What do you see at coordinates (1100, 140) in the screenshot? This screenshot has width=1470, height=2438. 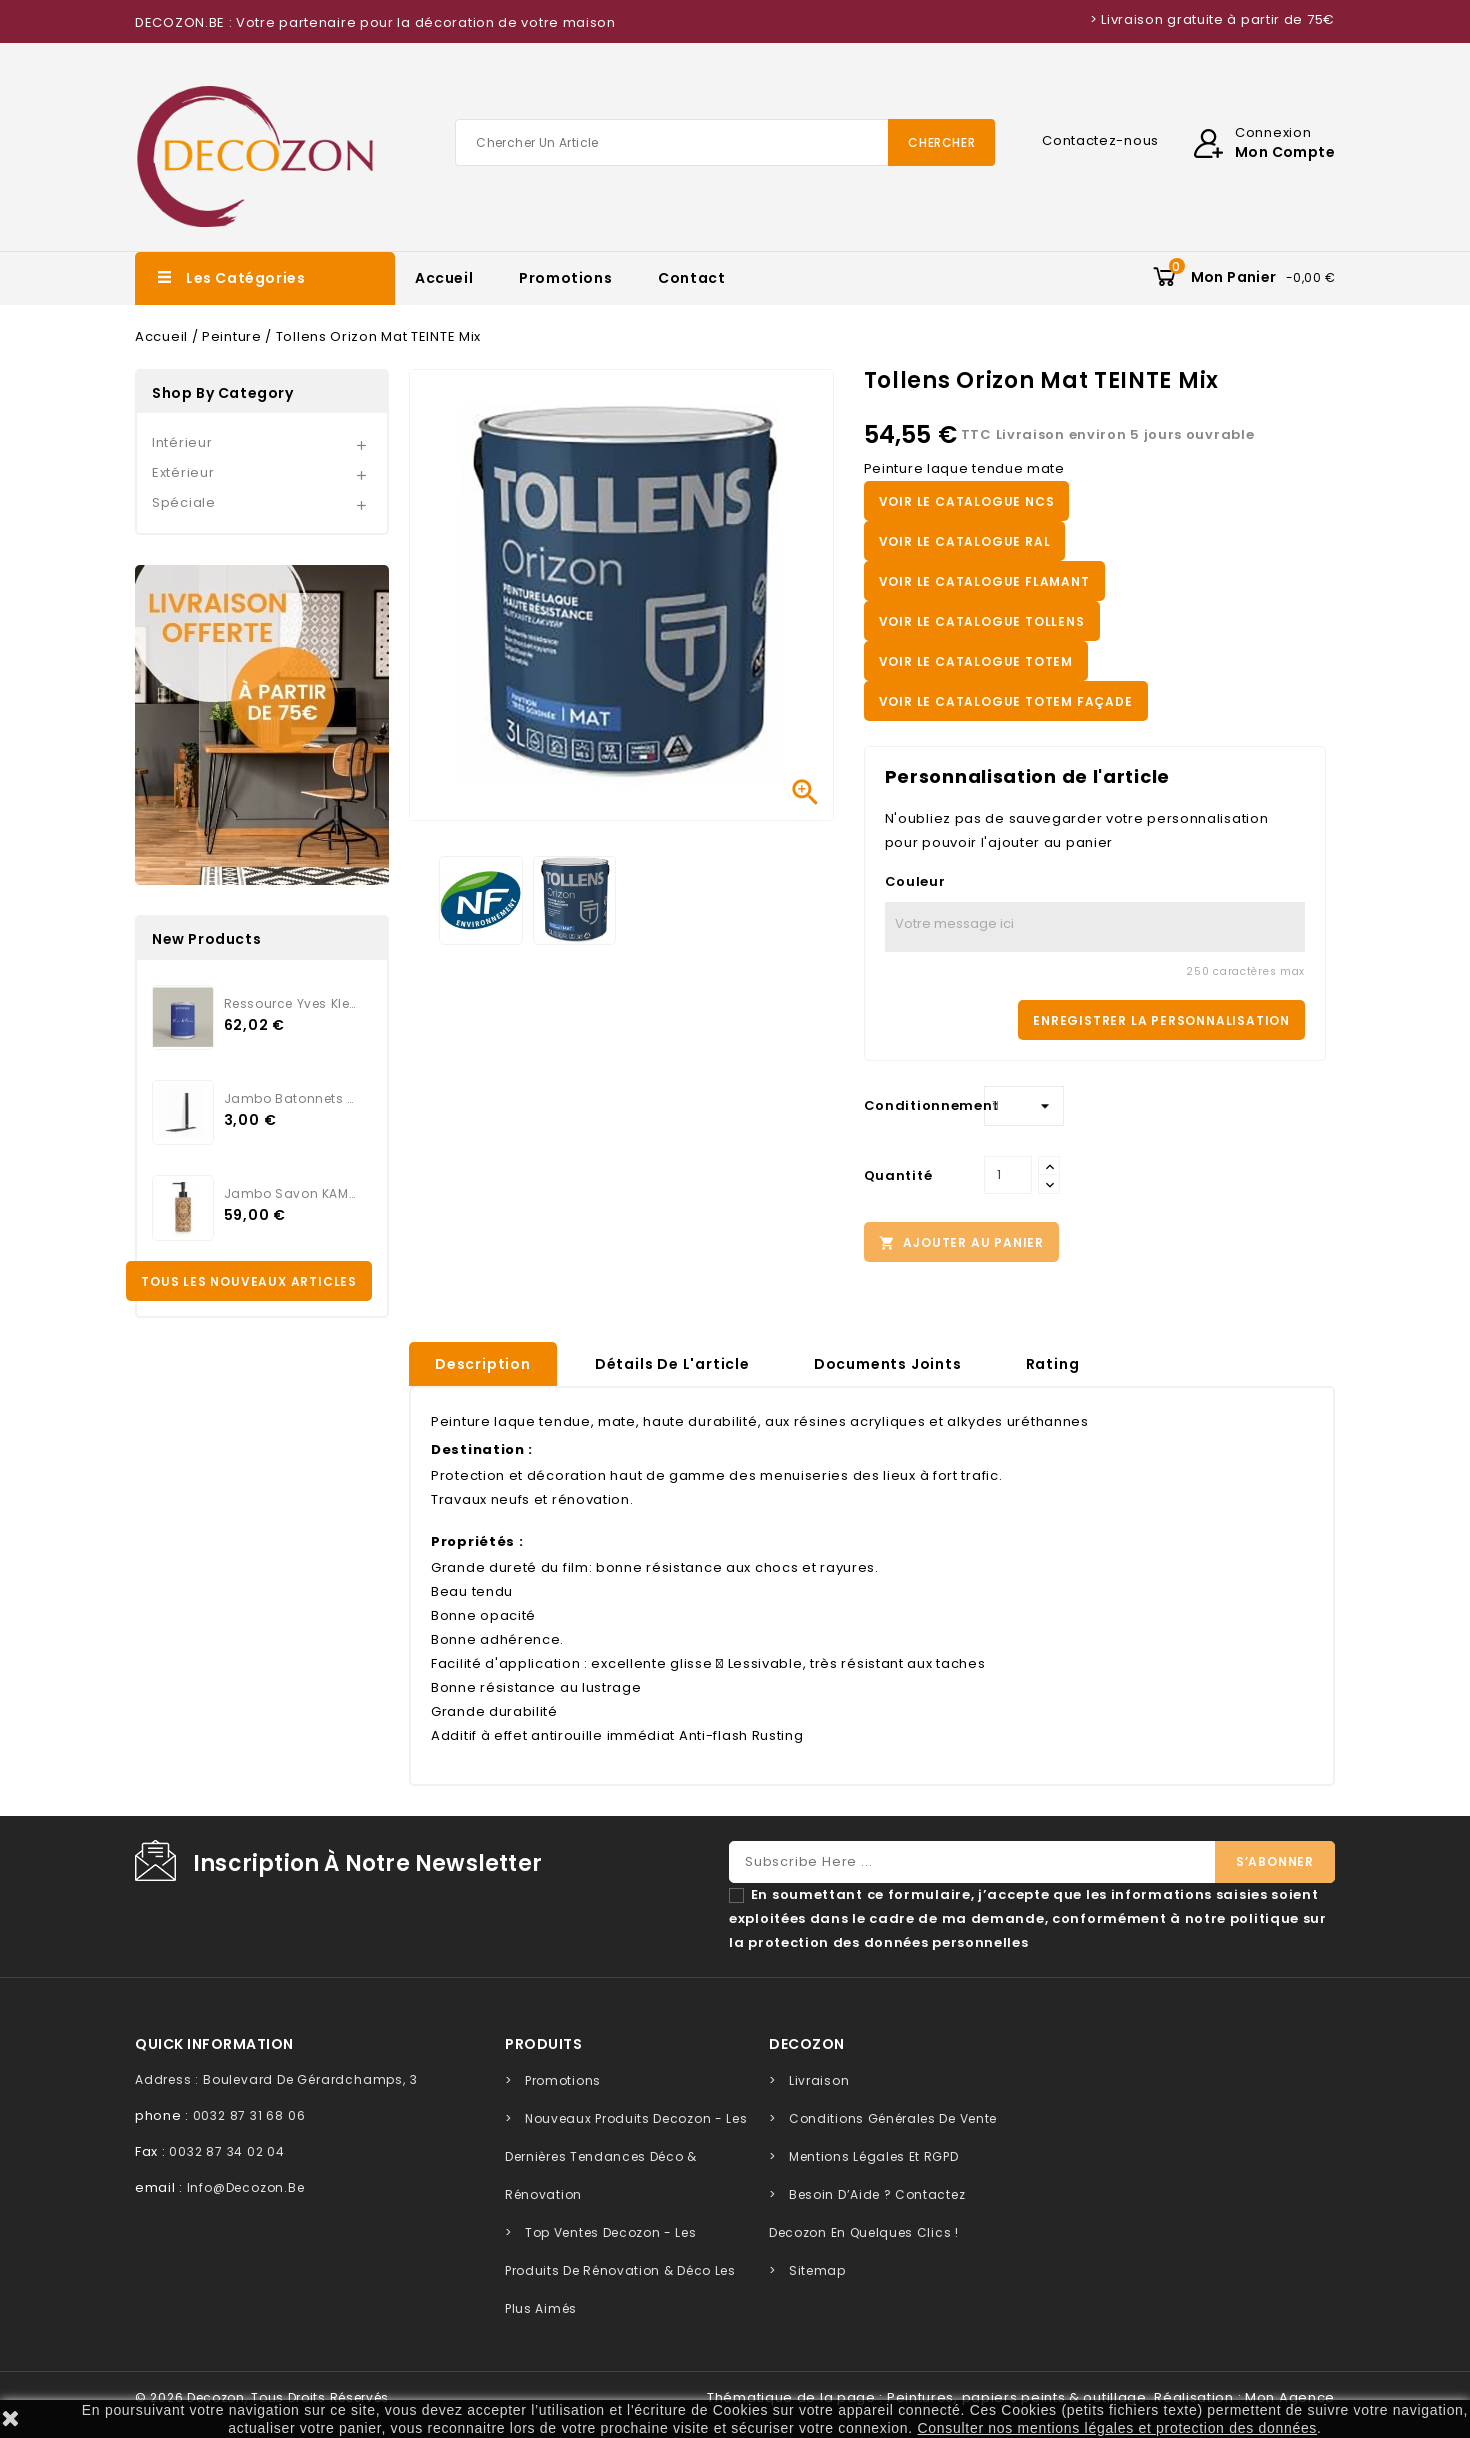 I see `Contactez-nous` at bounding box center [1100, 140].